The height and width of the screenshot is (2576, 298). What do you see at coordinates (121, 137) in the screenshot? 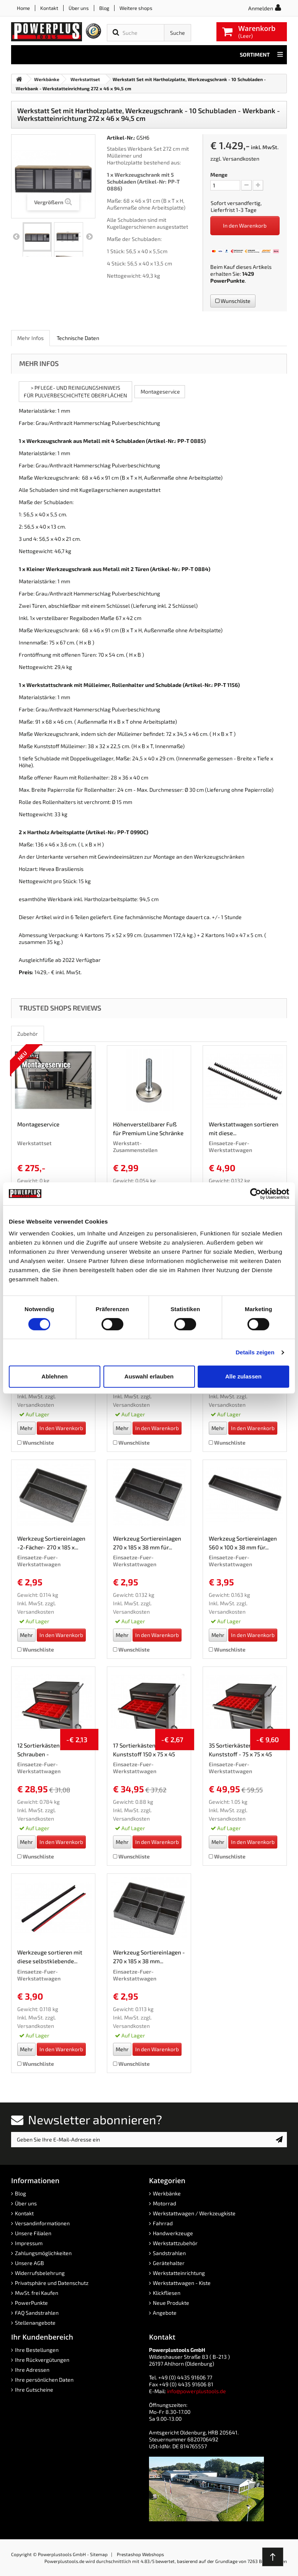
I see `Artikel-Nr.:` at bounding box center [121, 137].